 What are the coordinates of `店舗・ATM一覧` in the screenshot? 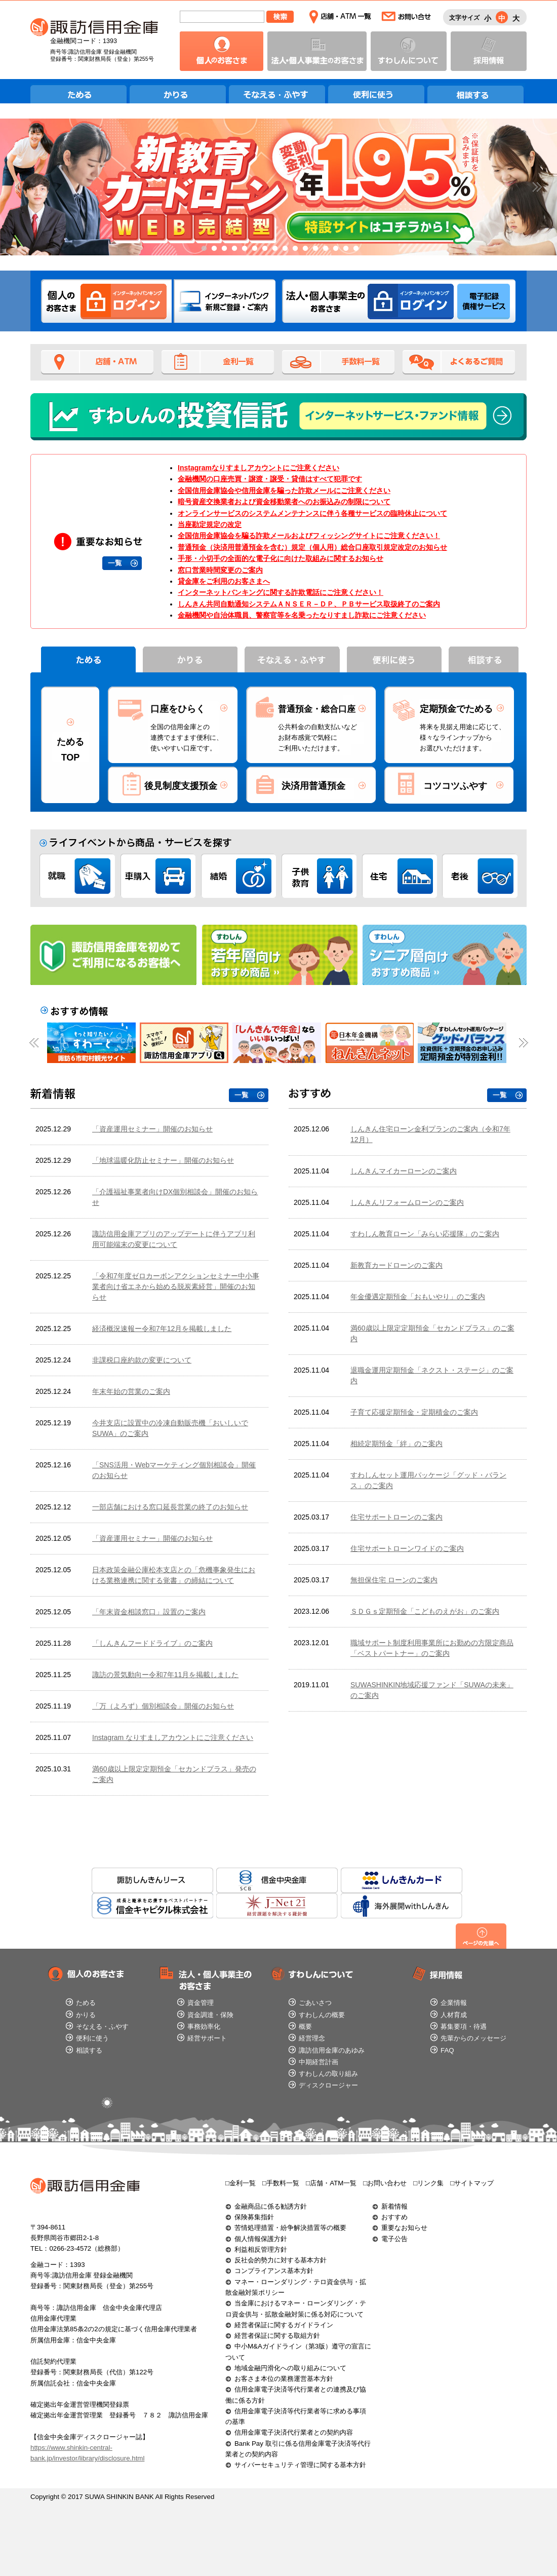 It's located at (340, 17).